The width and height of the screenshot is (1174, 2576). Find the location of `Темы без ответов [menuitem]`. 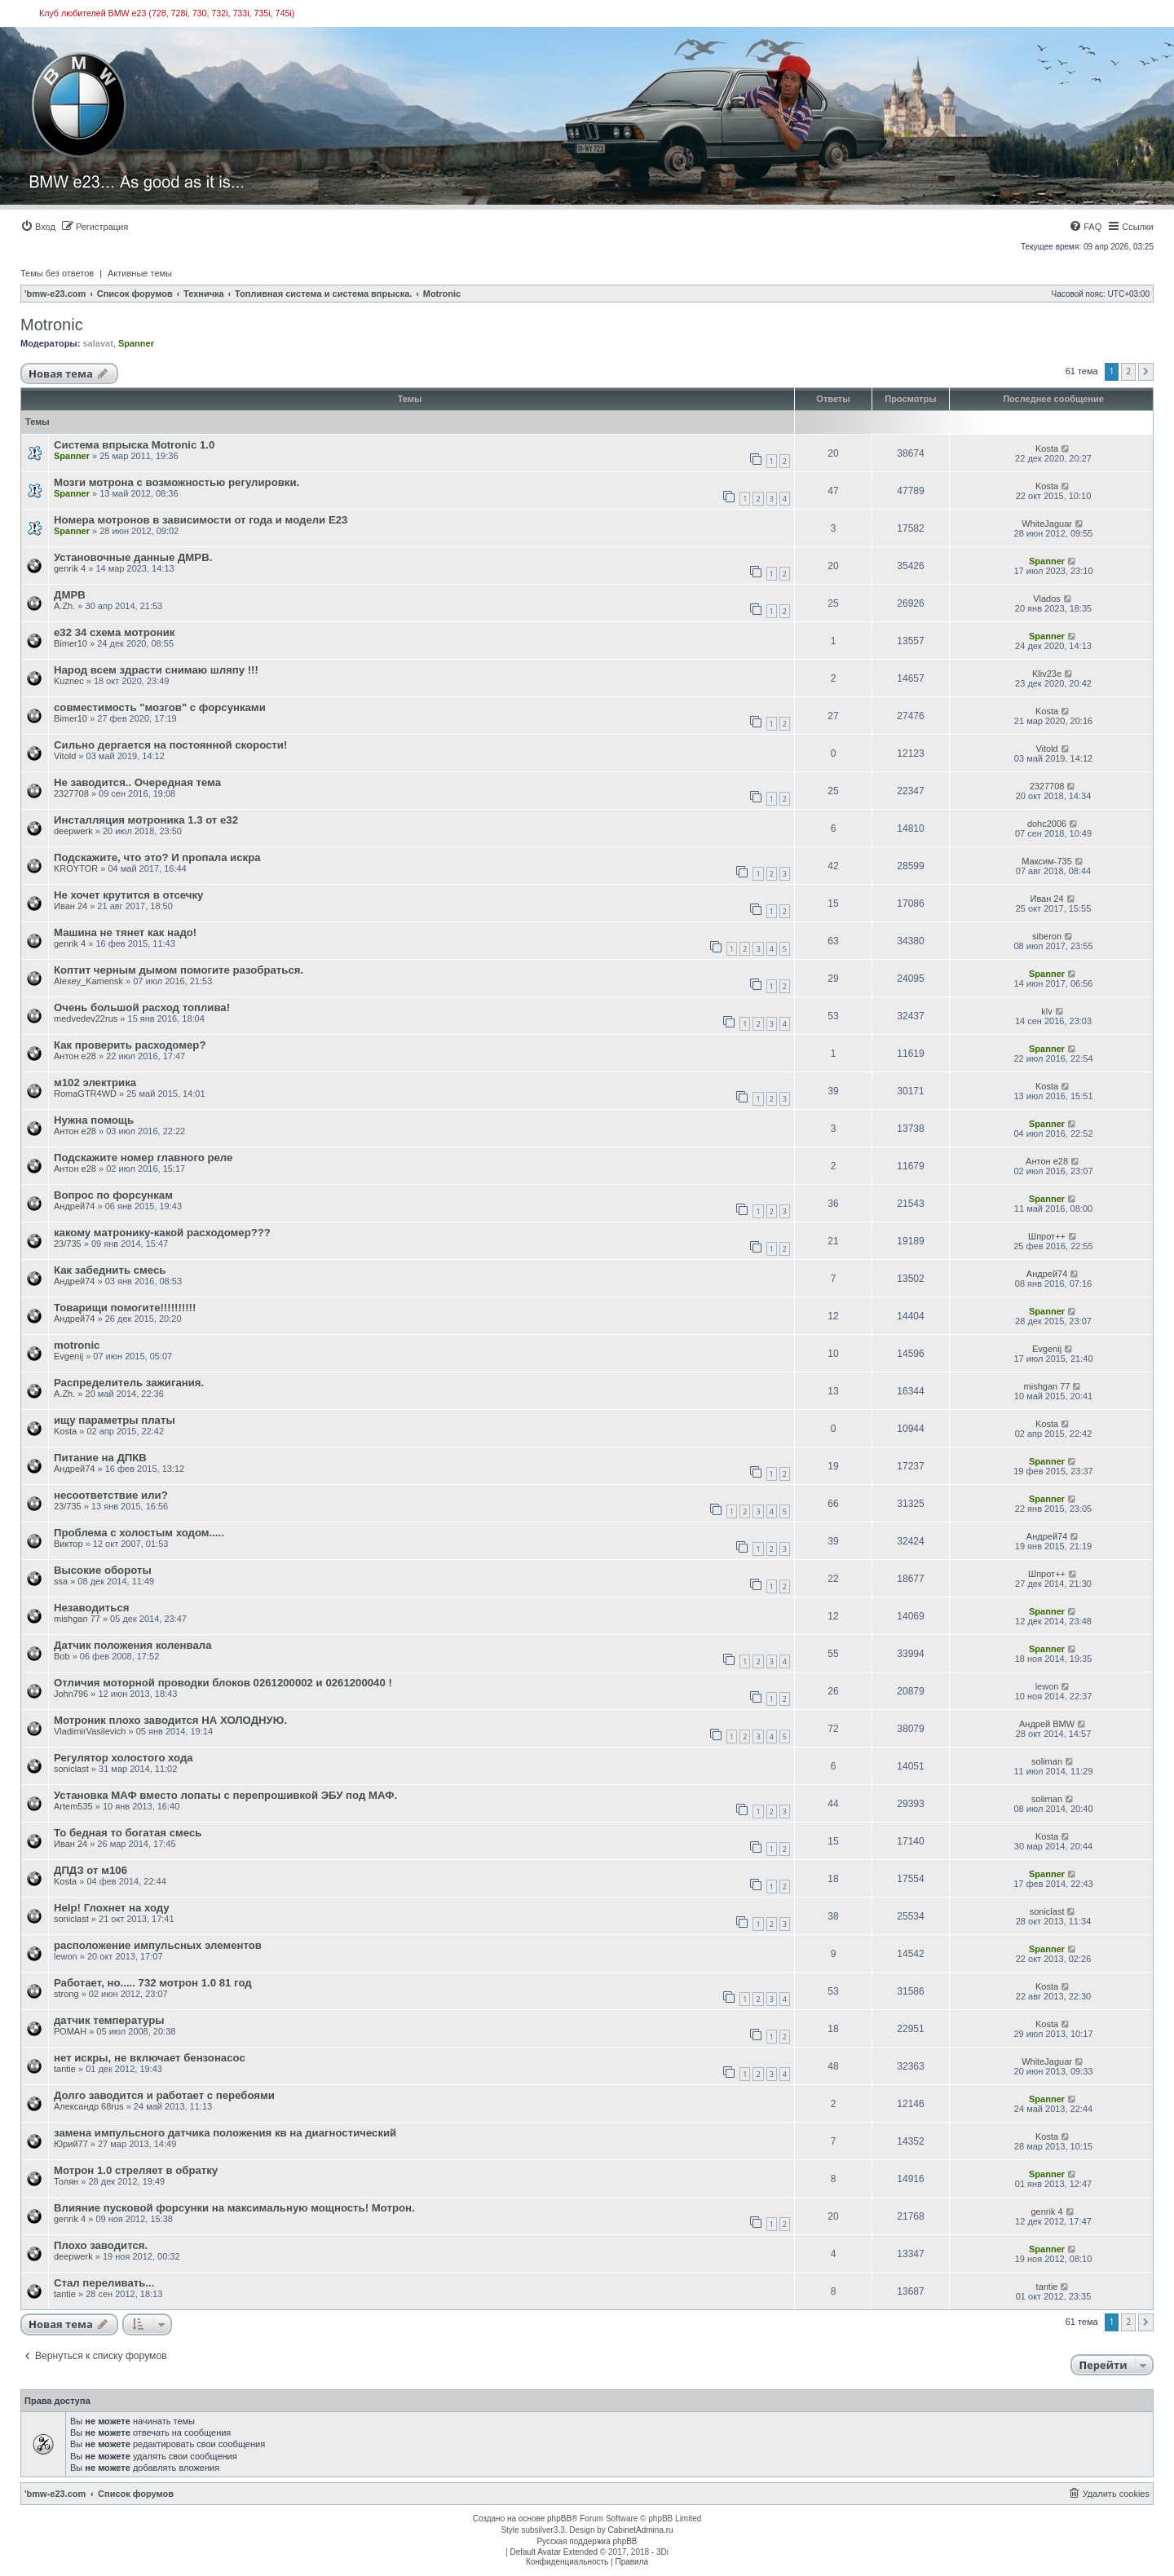

Темы без ответов [menuitem] is located at coordinates (57, 273).